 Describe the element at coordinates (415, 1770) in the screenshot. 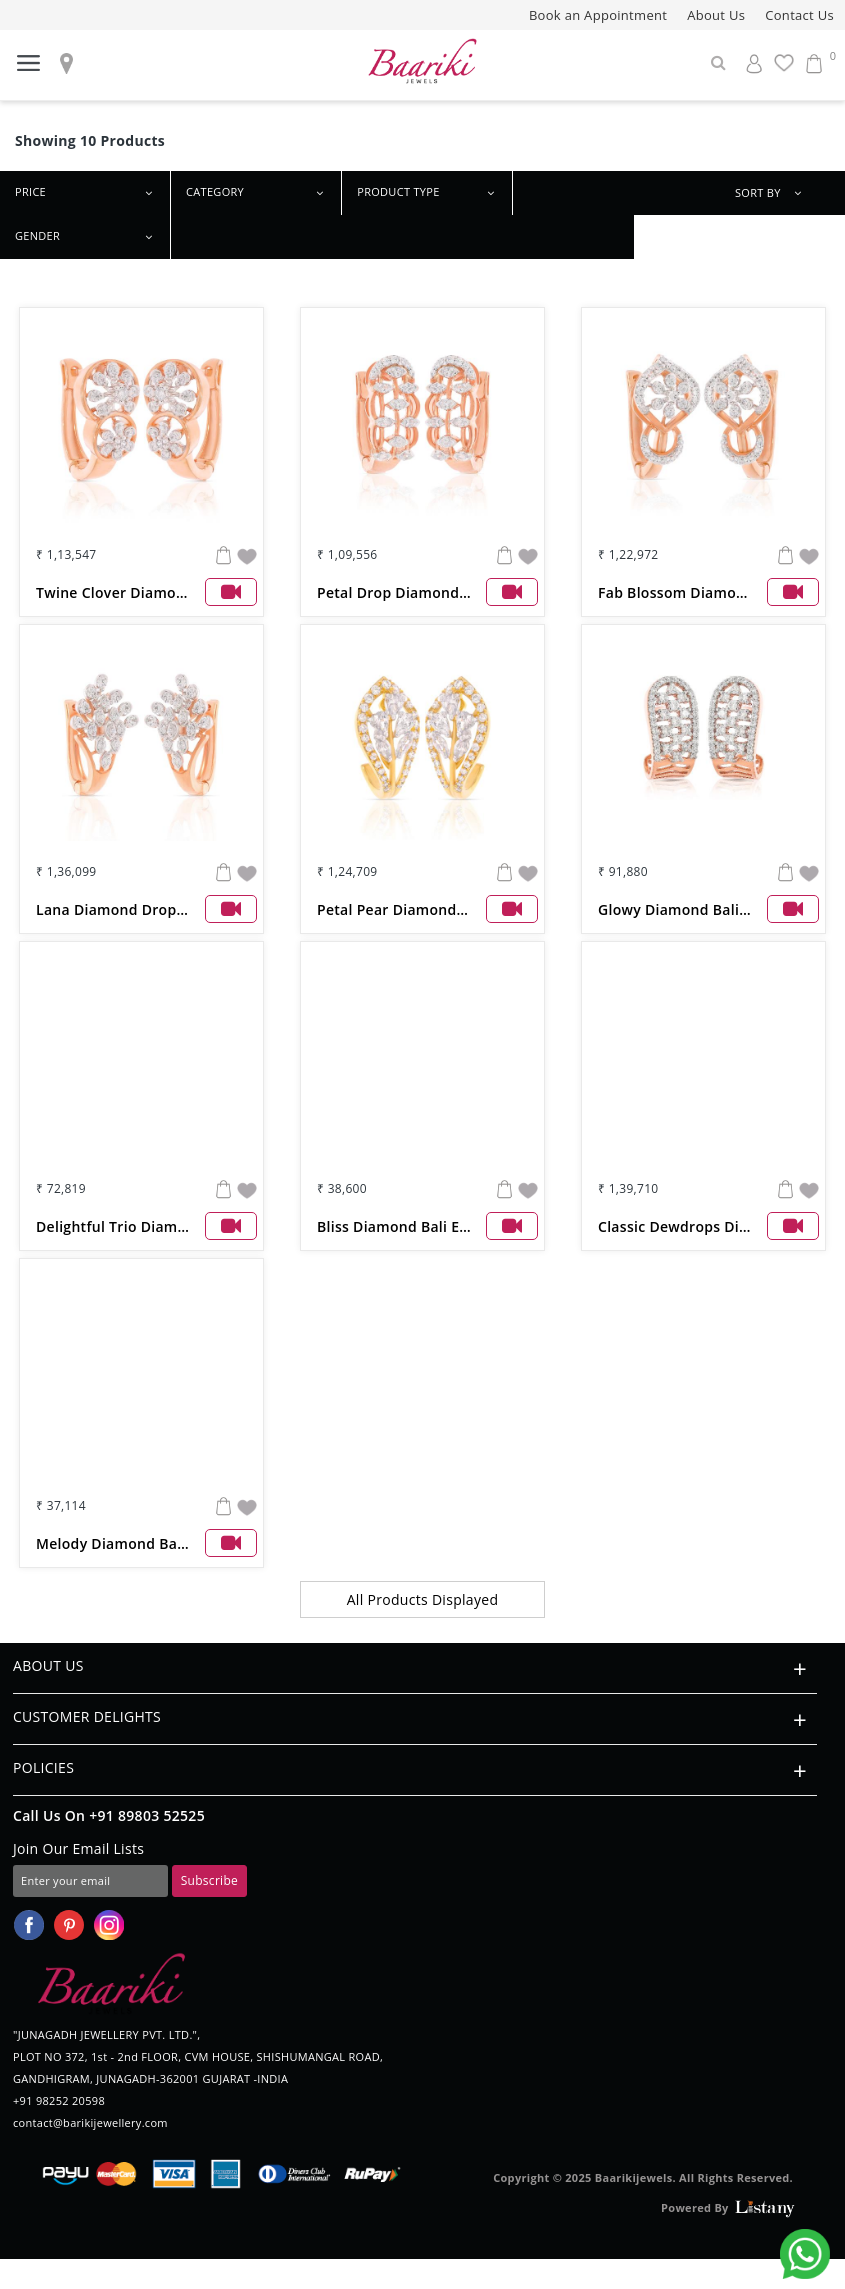

I see `POLICIES` at that location.